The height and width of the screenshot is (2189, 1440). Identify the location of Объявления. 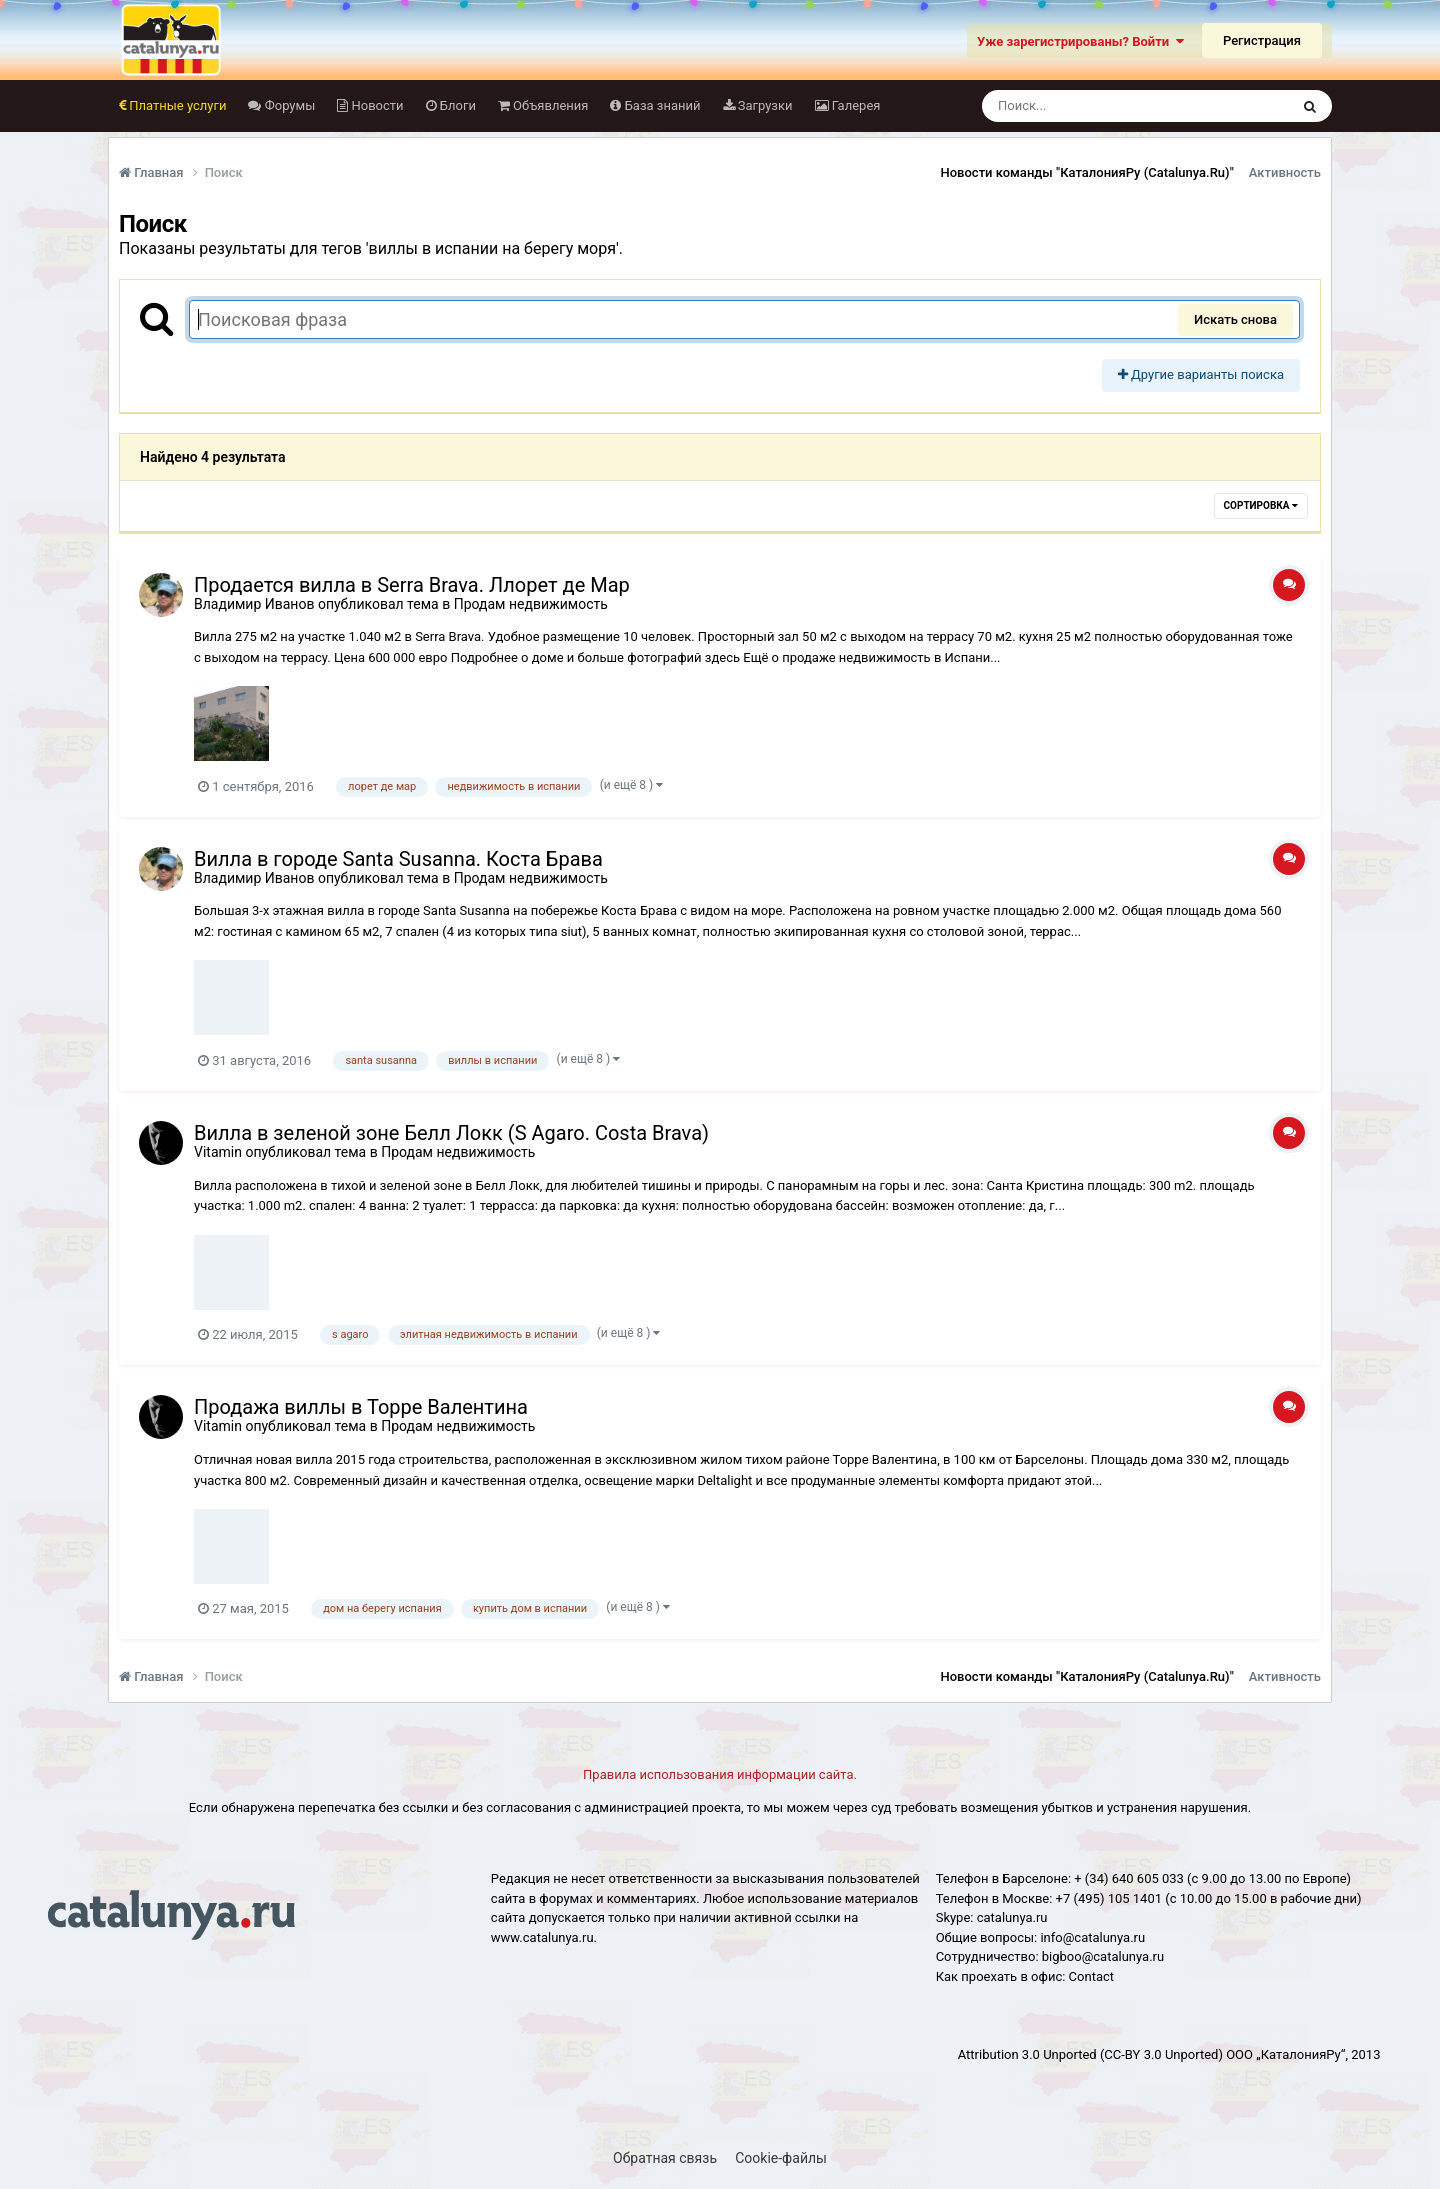
(549, 105).